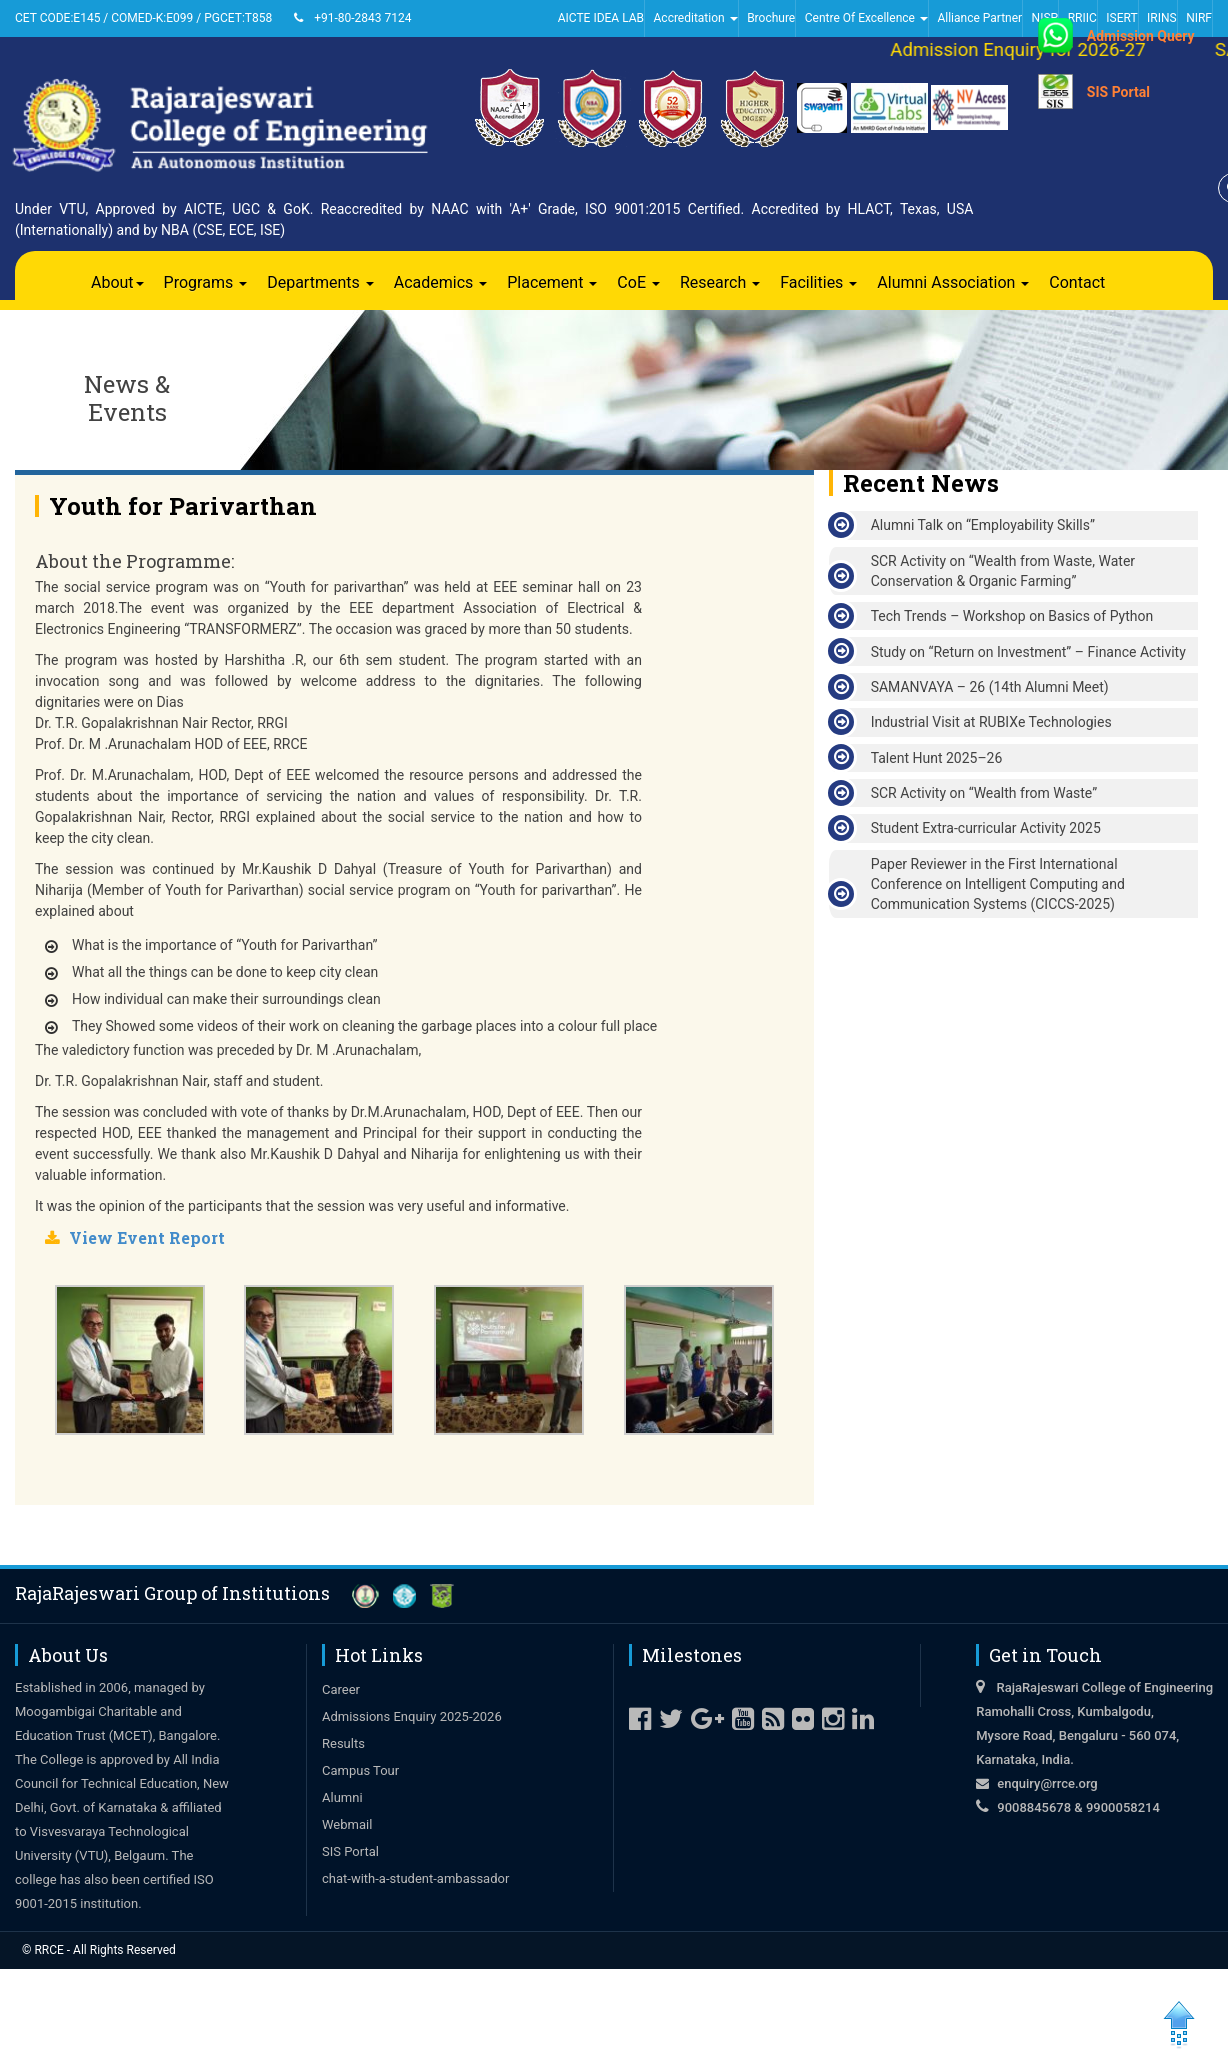  I want to click on Centre Of Excellence, so click(866, 18).